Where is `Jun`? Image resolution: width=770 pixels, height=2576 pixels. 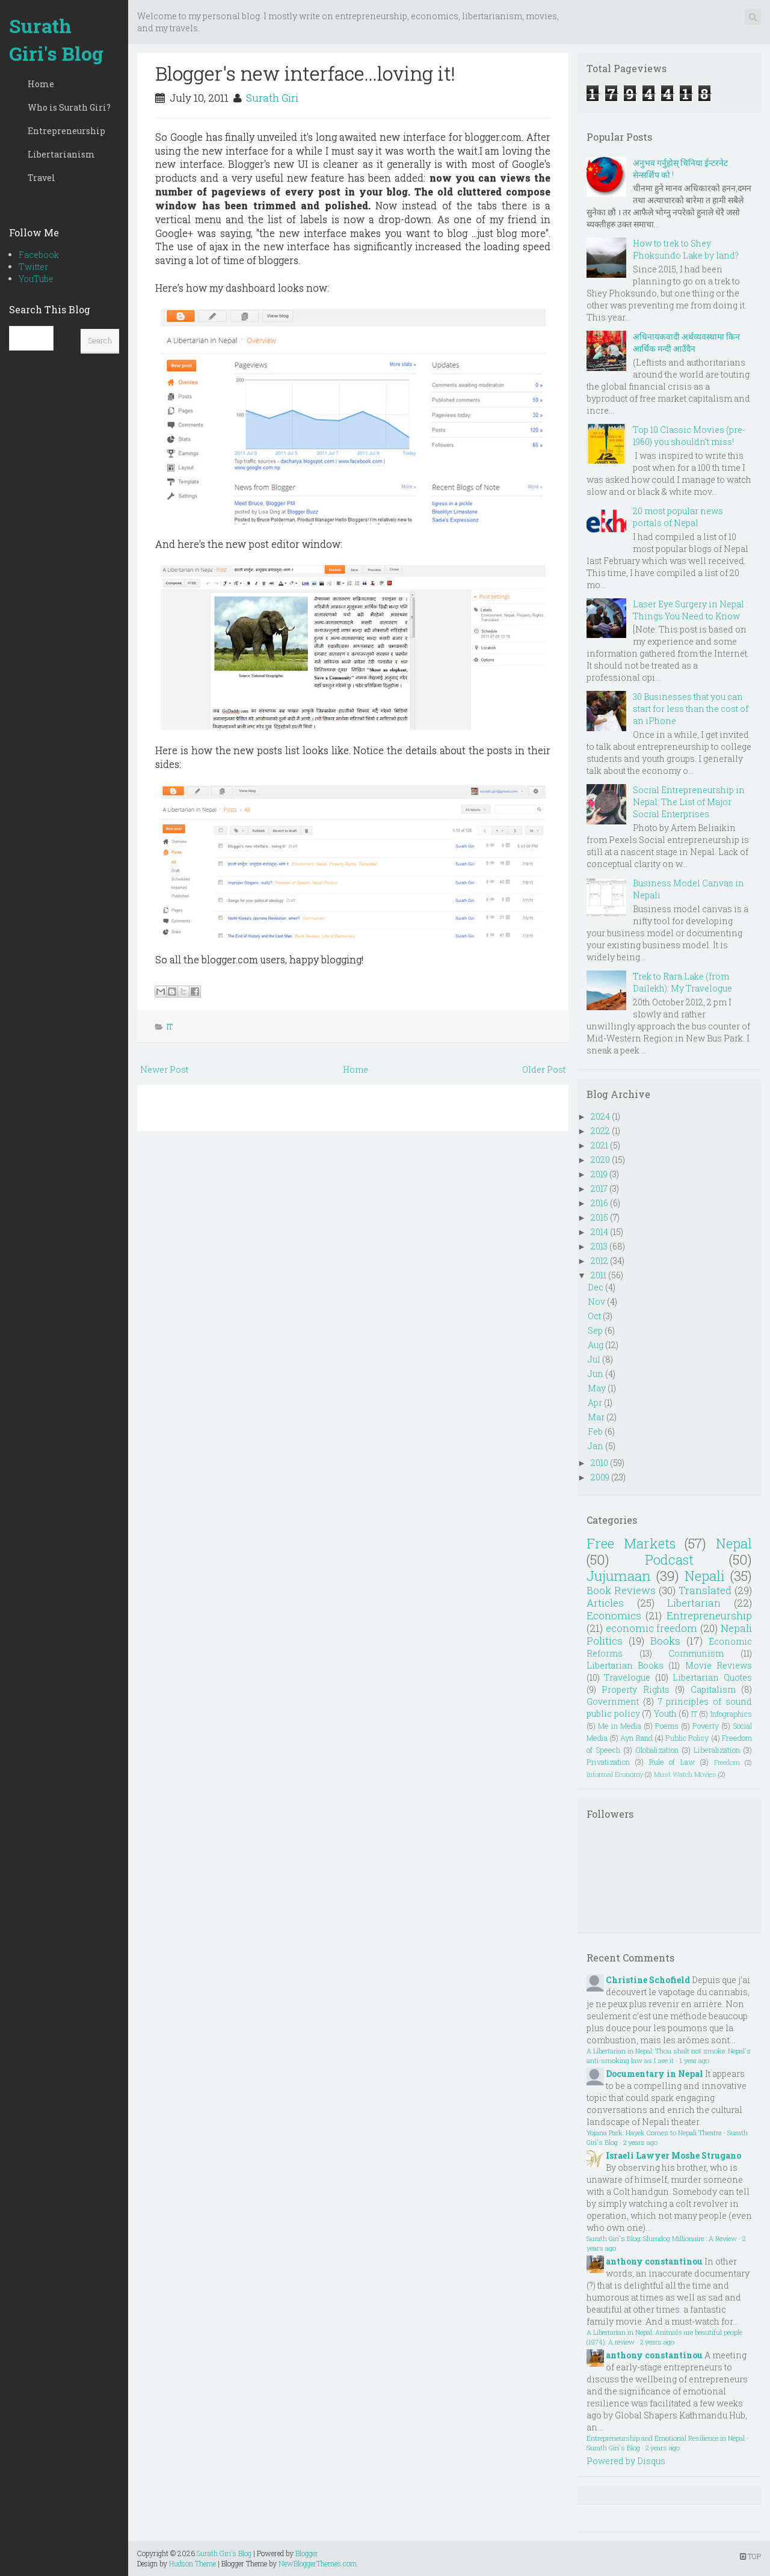 Jun is located at coordinates (595, 1373).